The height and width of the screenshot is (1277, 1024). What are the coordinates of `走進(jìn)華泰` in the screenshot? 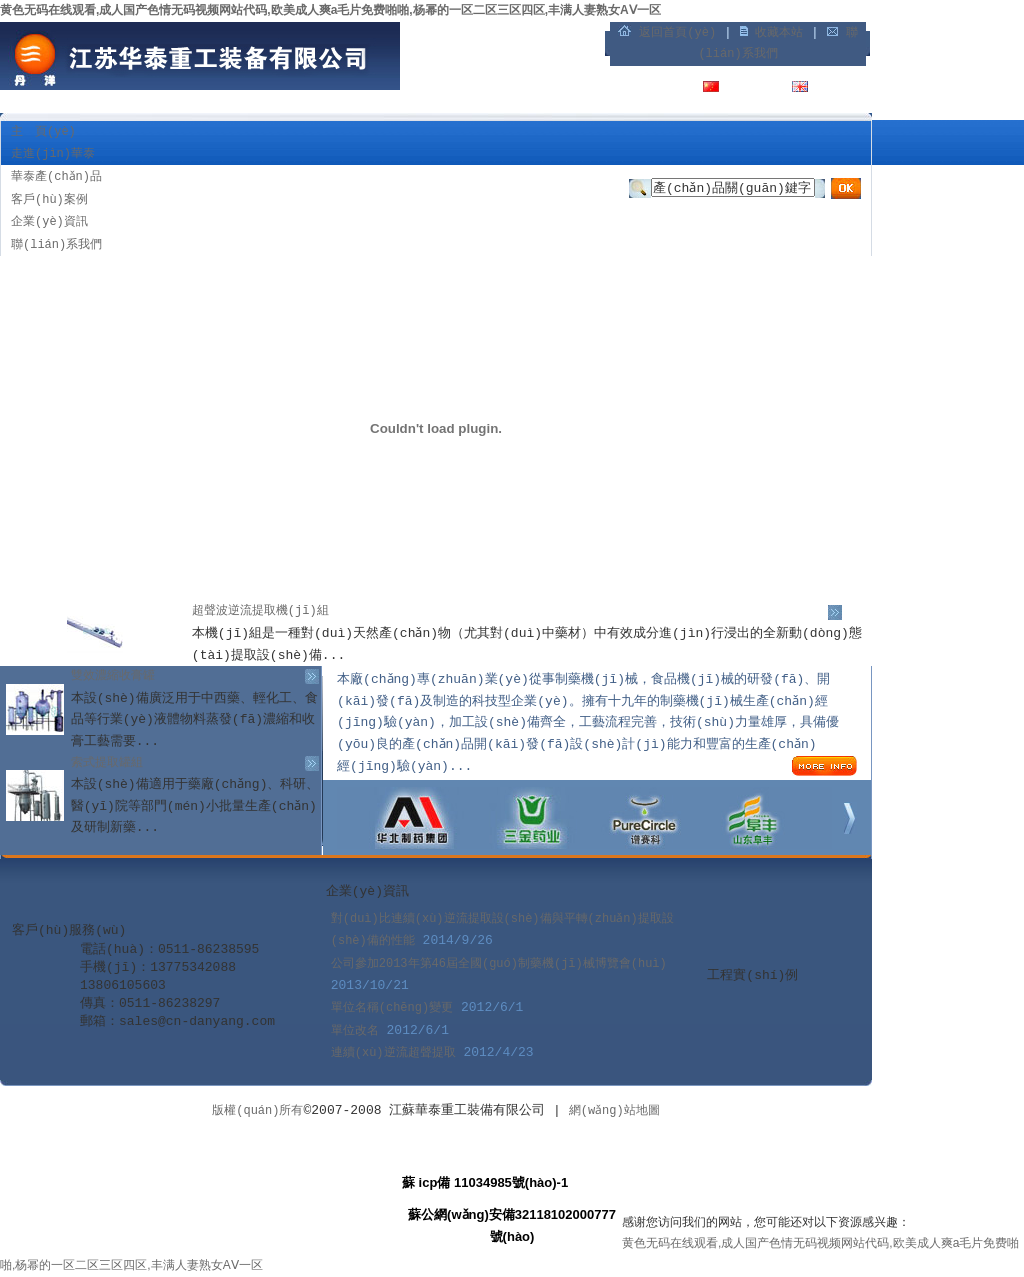 It's located at (53, 154).